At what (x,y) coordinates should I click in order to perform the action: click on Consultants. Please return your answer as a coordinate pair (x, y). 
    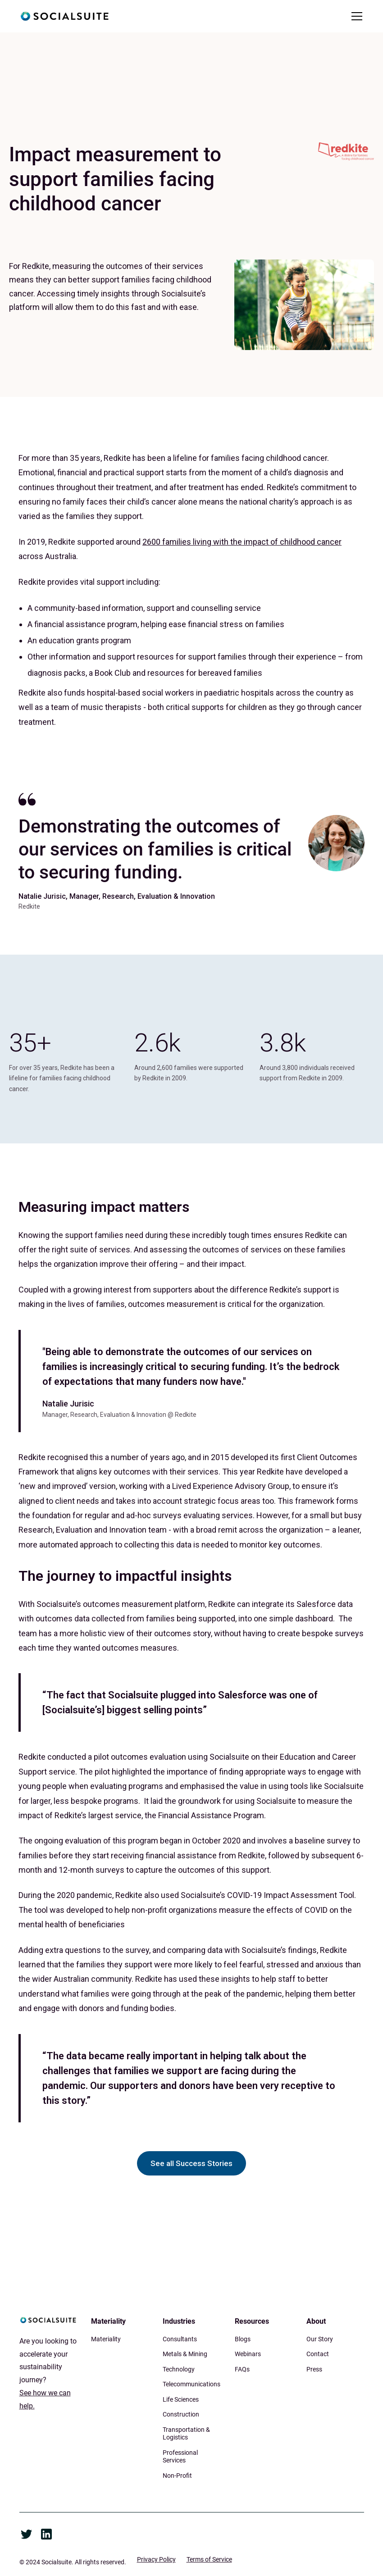
    Looking at the image, I should click on (180, 2339).